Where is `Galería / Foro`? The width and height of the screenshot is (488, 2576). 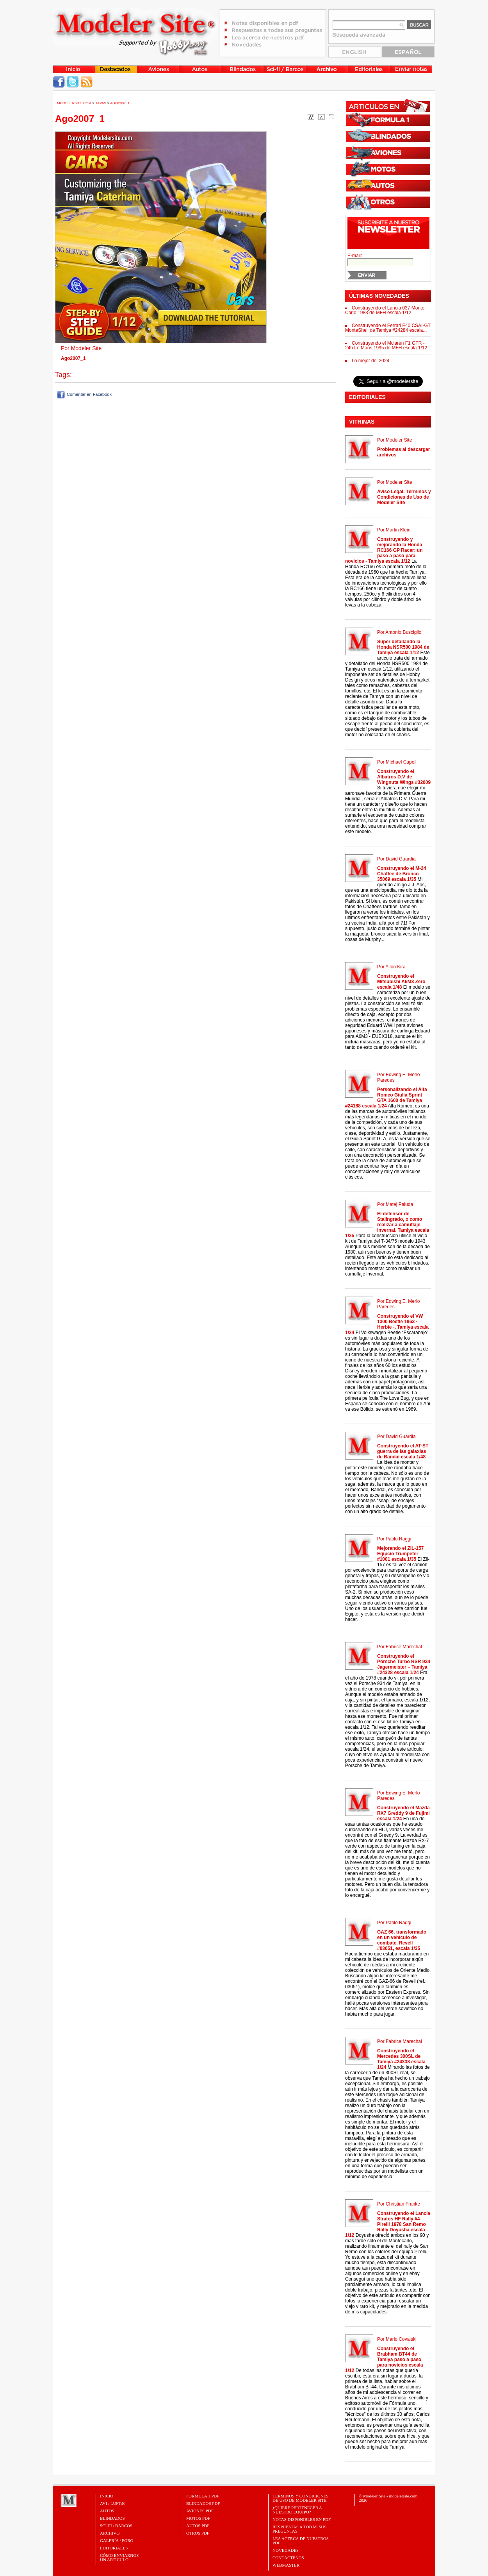 Galería / Foro is located at coordinates (117, 2540).